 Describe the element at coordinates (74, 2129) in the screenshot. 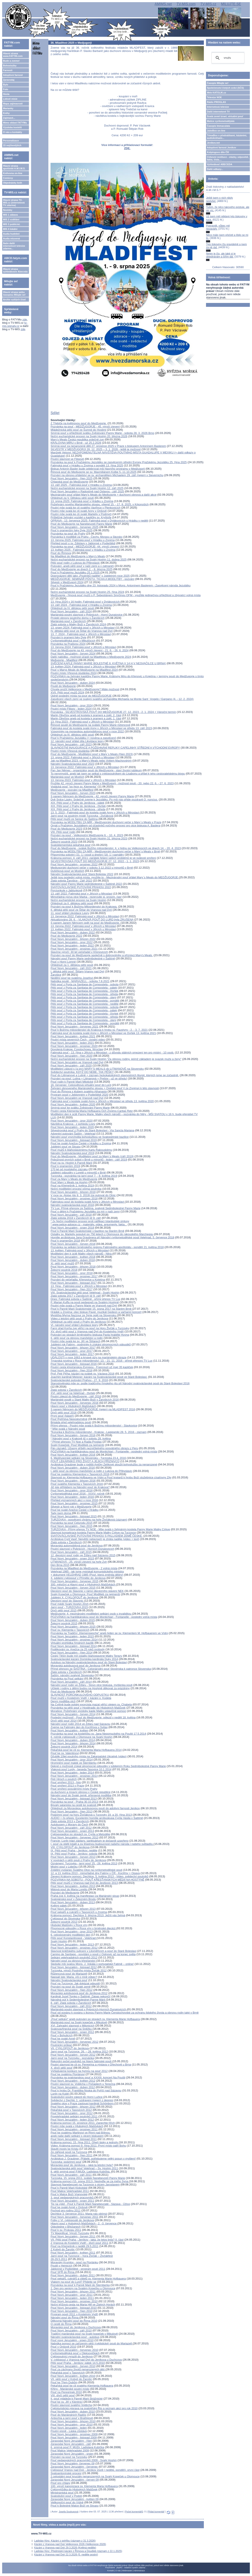

I see `Pouť Nový Jeruzalém - prosinec 2011` at that location.